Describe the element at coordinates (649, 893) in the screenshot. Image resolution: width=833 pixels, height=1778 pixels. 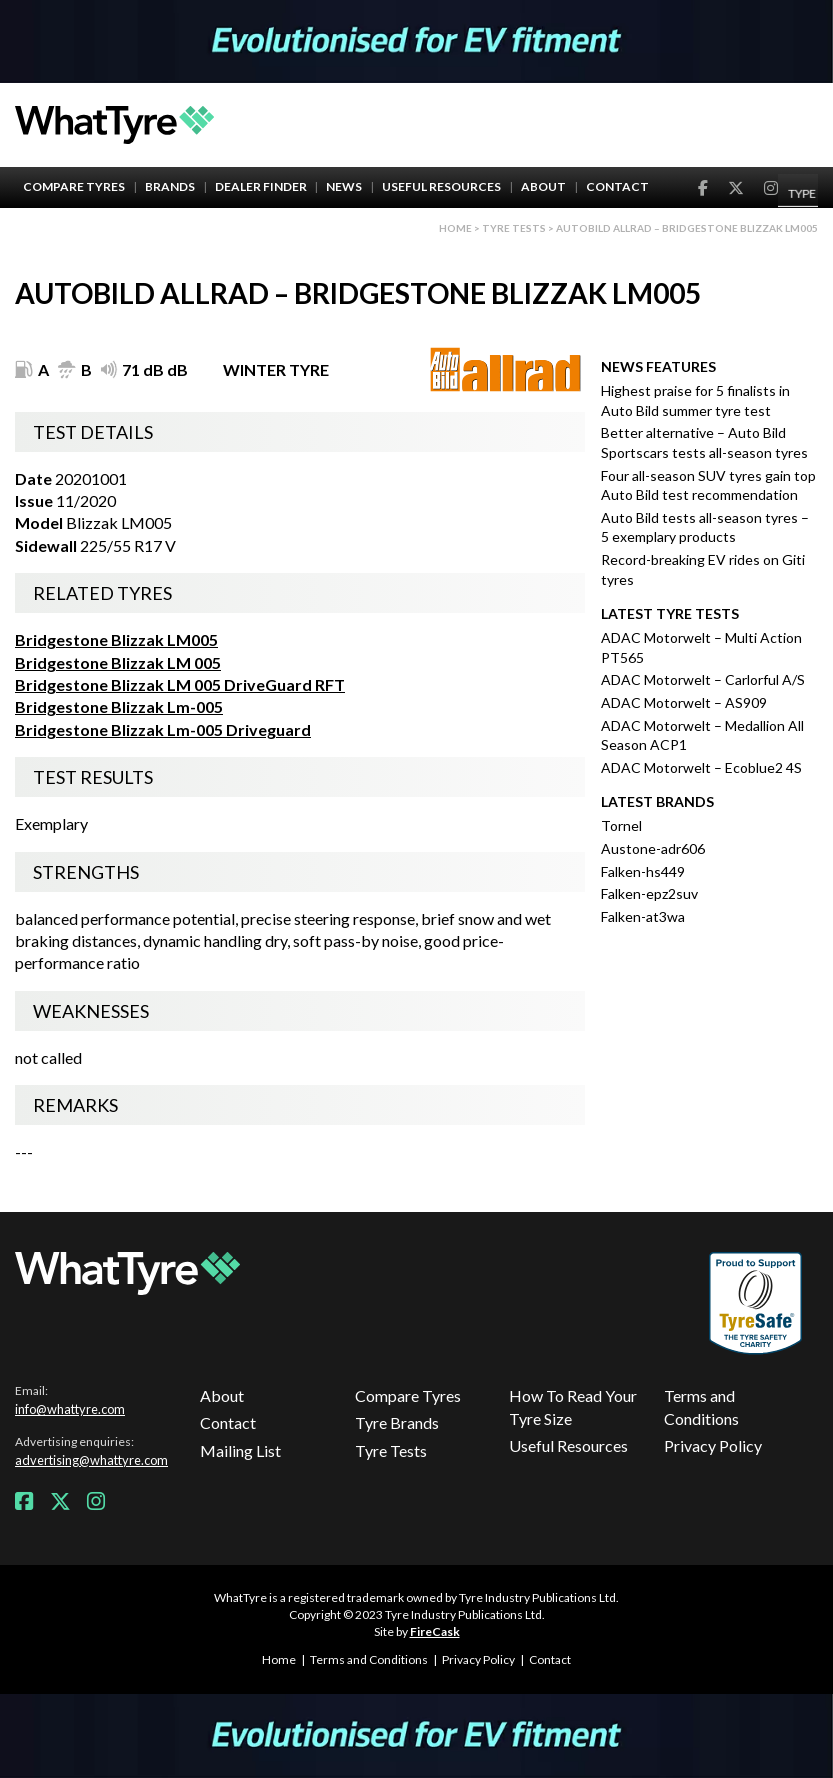
I see `Falken-epz2suv` at that location.